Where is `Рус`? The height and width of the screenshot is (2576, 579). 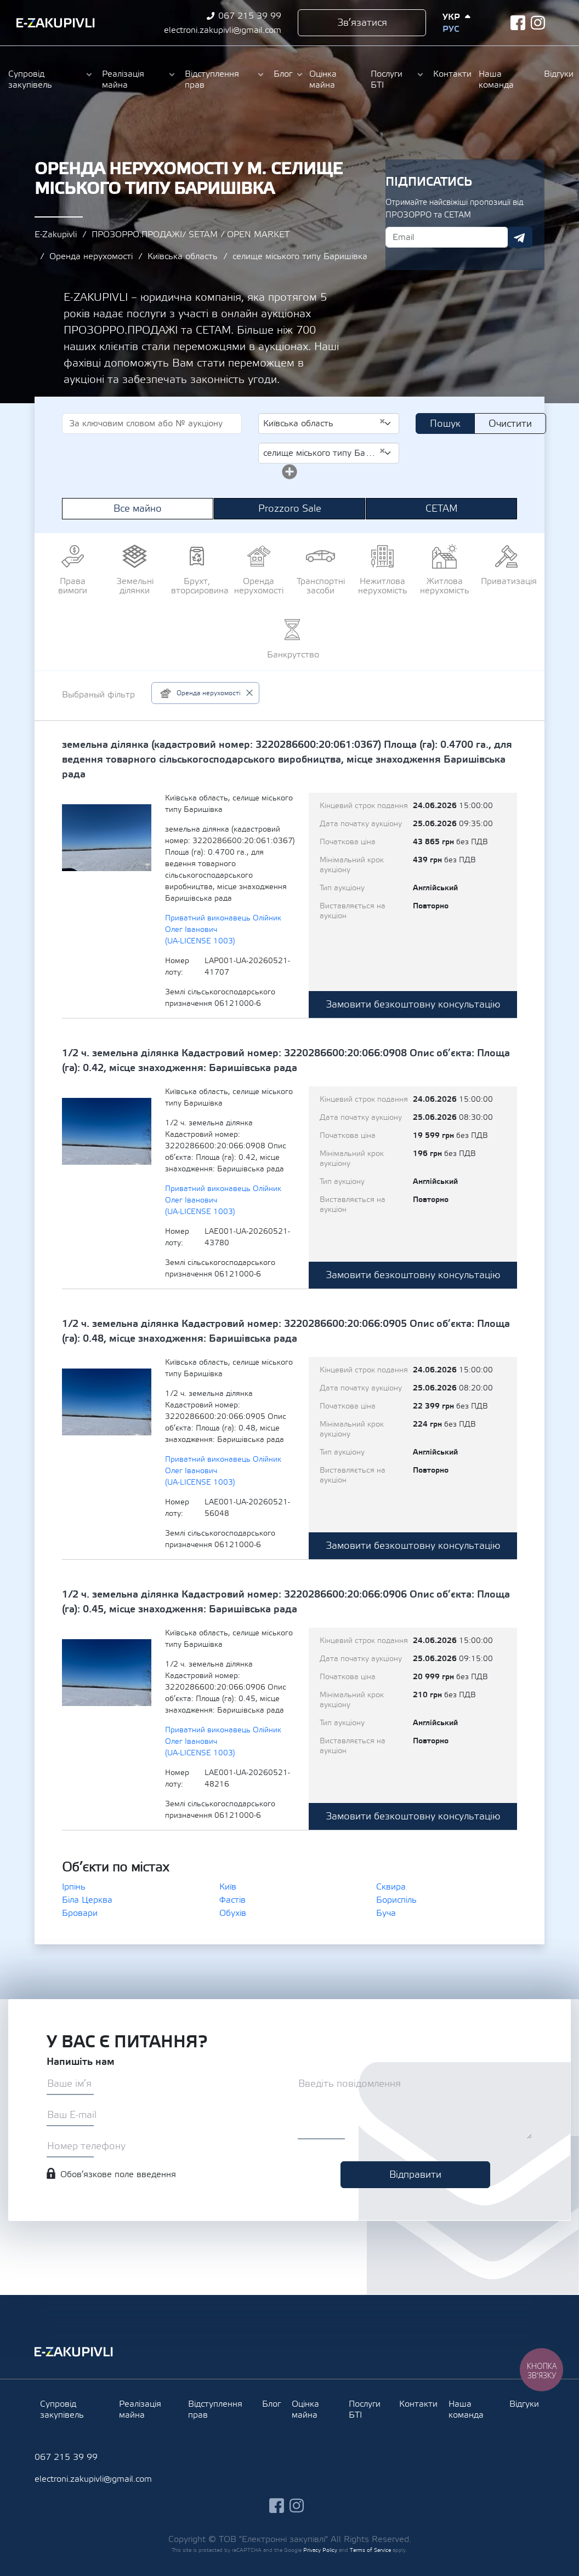 Рус is located at coordinates (450, 29).